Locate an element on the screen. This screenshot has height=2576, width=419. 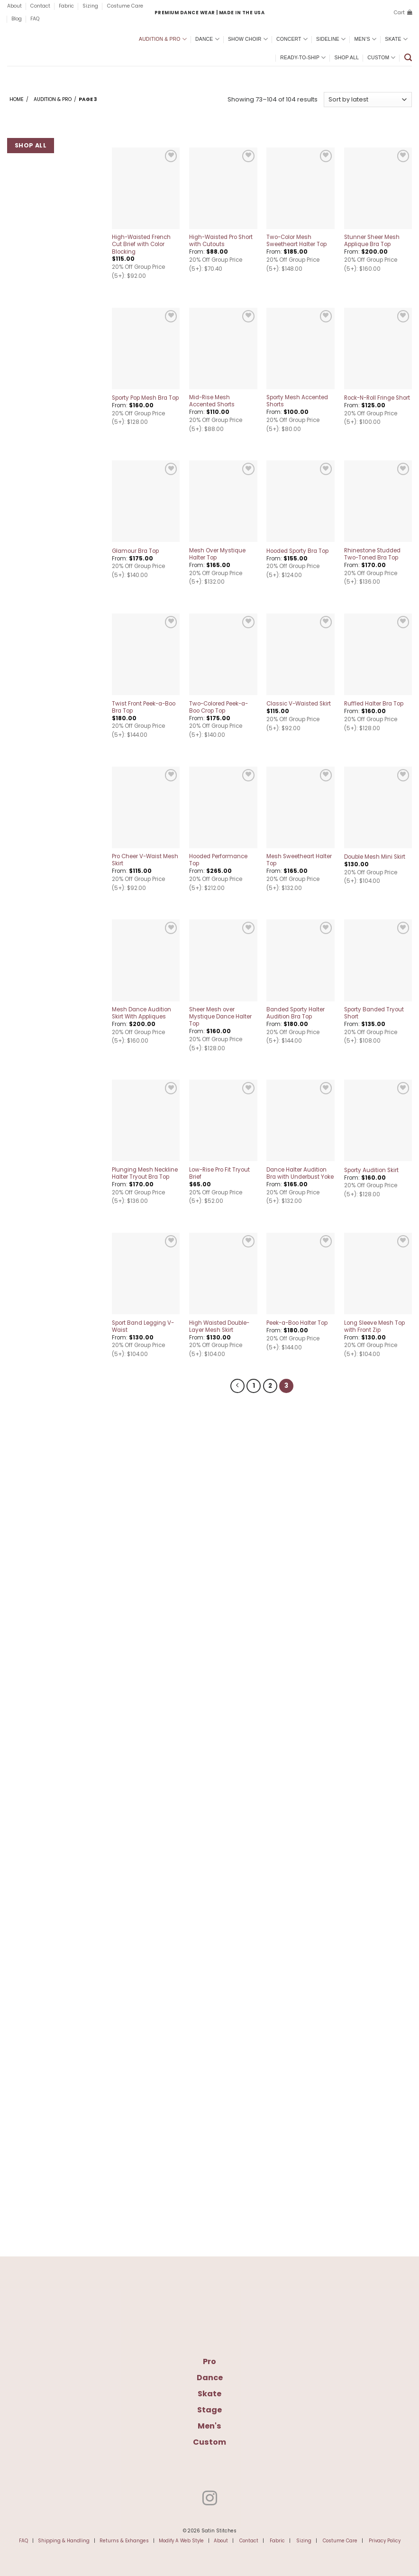
Low-Rise Pro Fit Tryout Brief is located at coordinates (219, 1173).